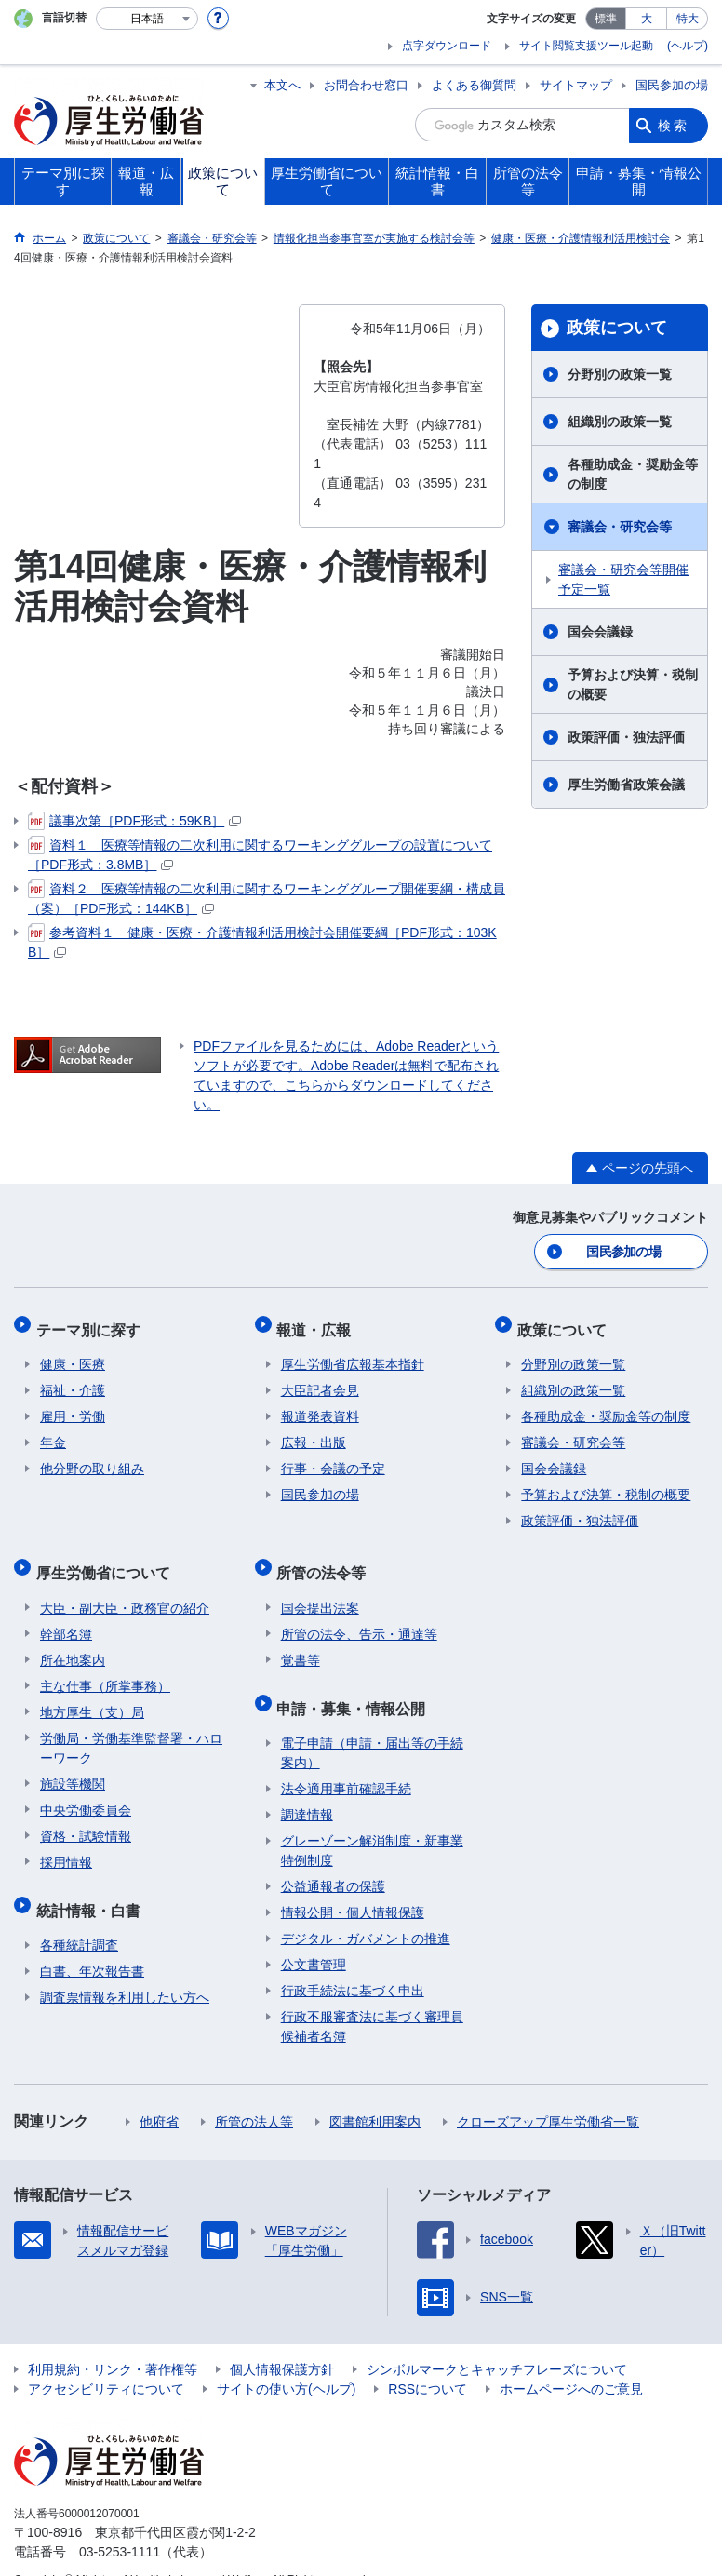 The image size is (722, 2576). I want to click on 検索, so click(673, 124).